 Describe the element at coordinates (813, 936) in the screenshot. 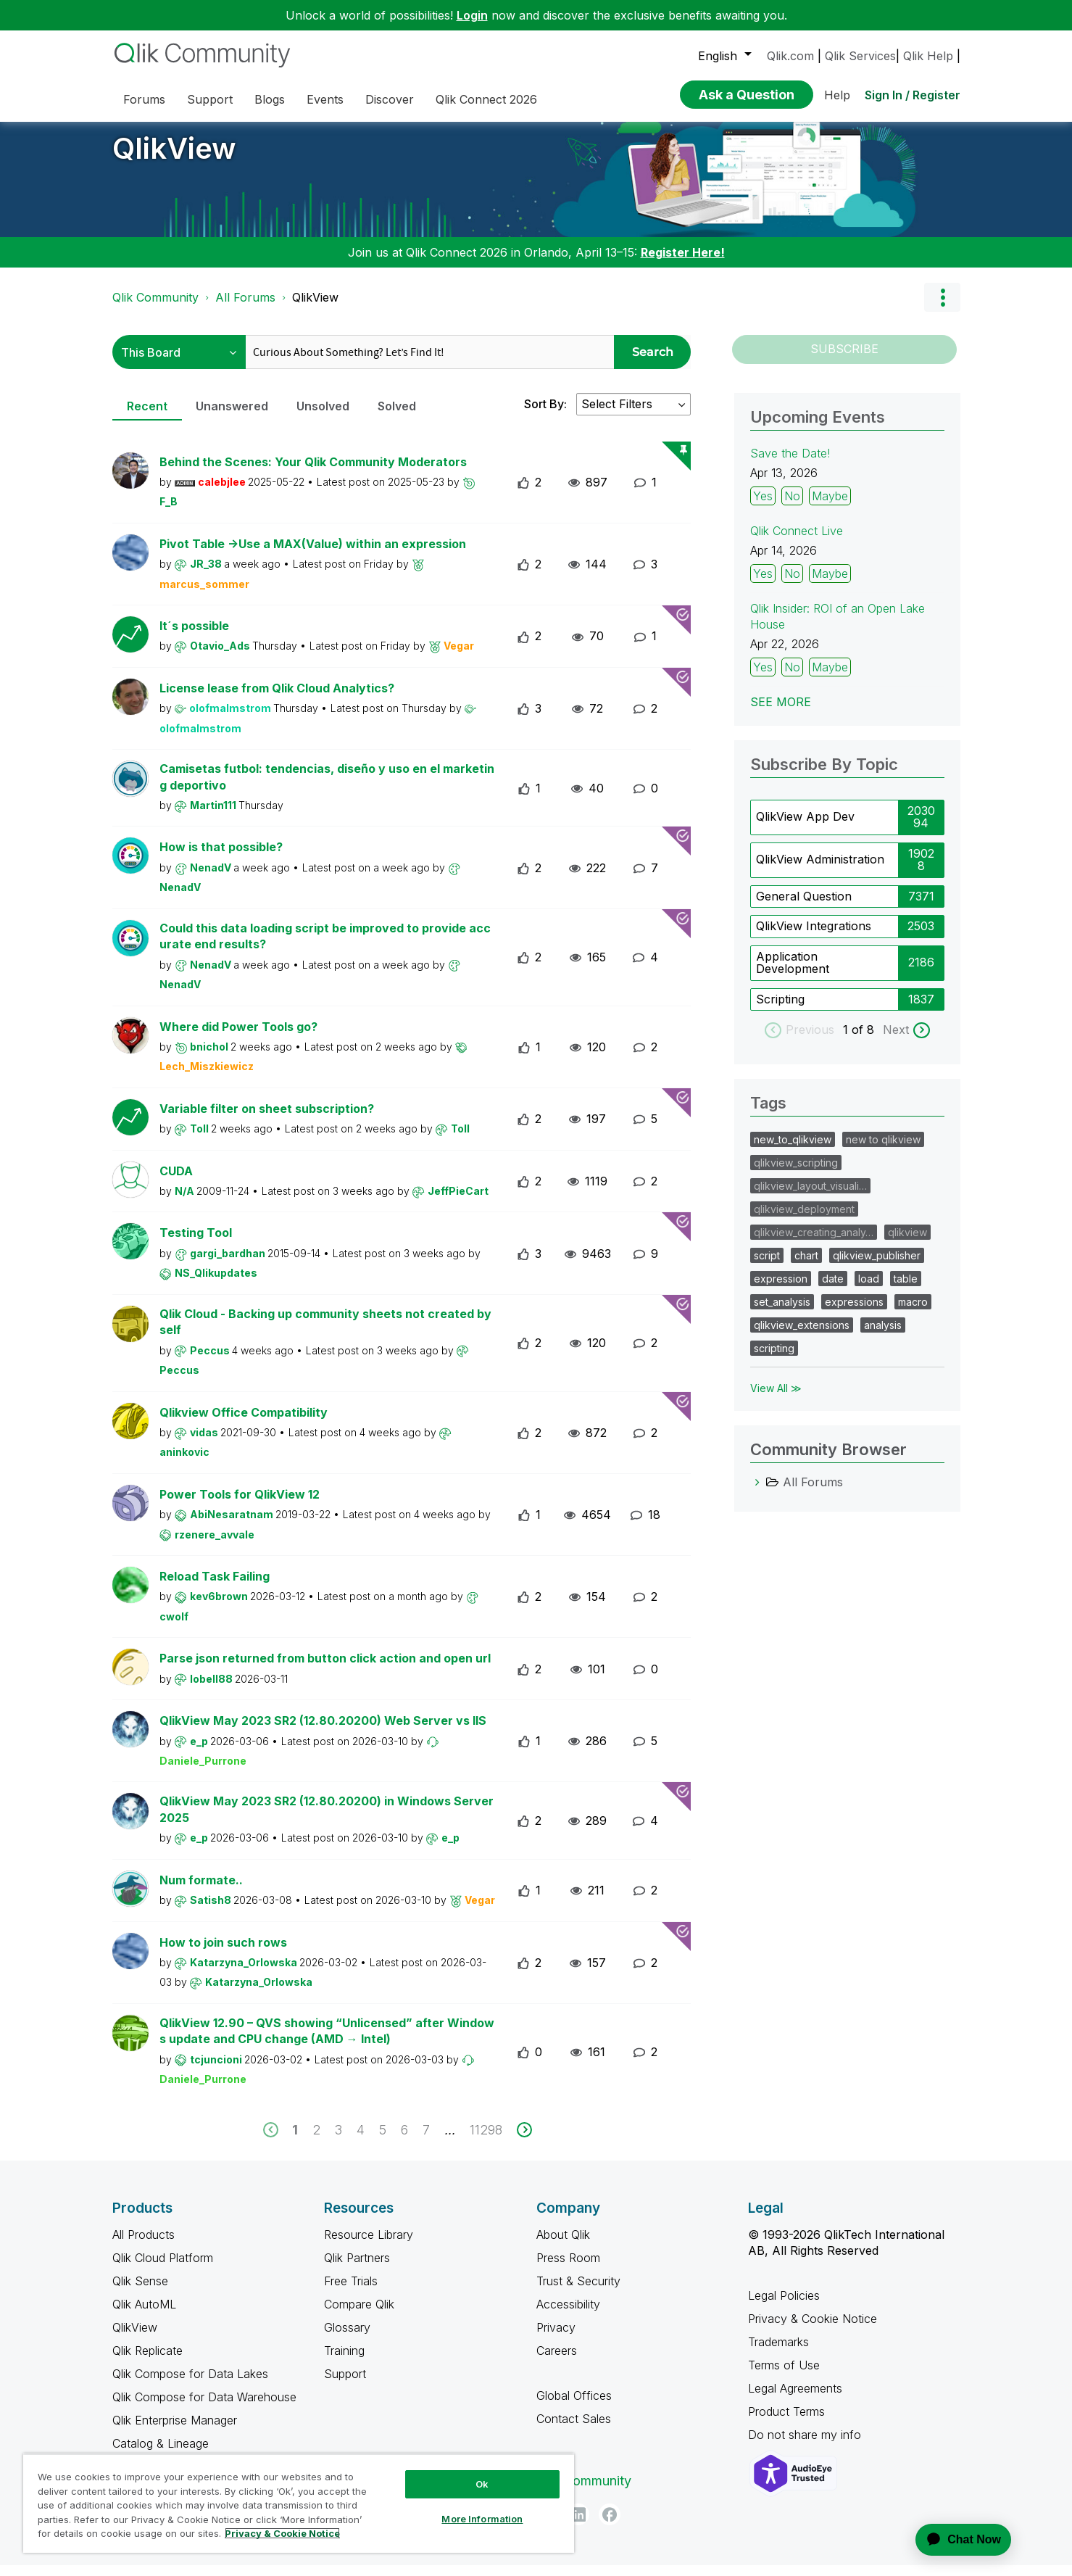

I see `QlikView Integrations` at that location.